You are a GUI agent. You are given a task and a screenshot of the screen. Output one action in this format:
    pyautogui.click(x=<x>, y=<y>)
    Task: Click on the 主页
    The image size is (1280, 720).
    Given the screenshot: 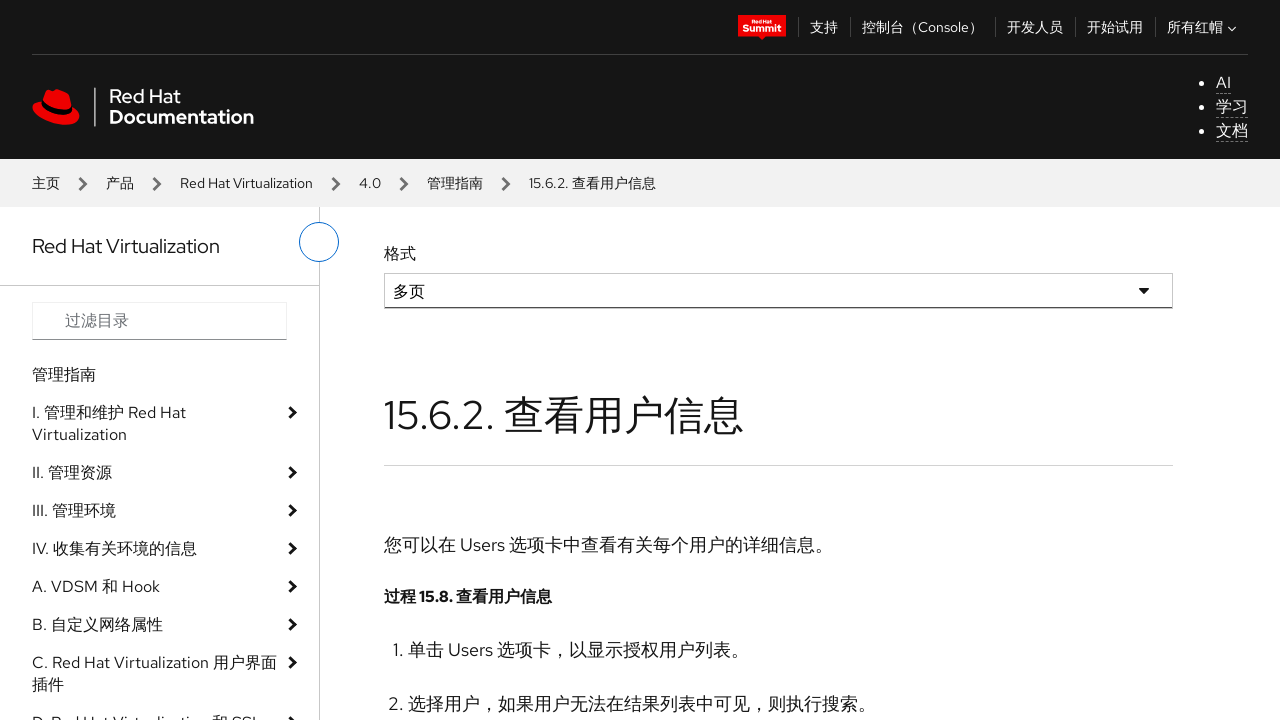 What is the action you would take?
    pyautogui.click(x=46, y=183)
    